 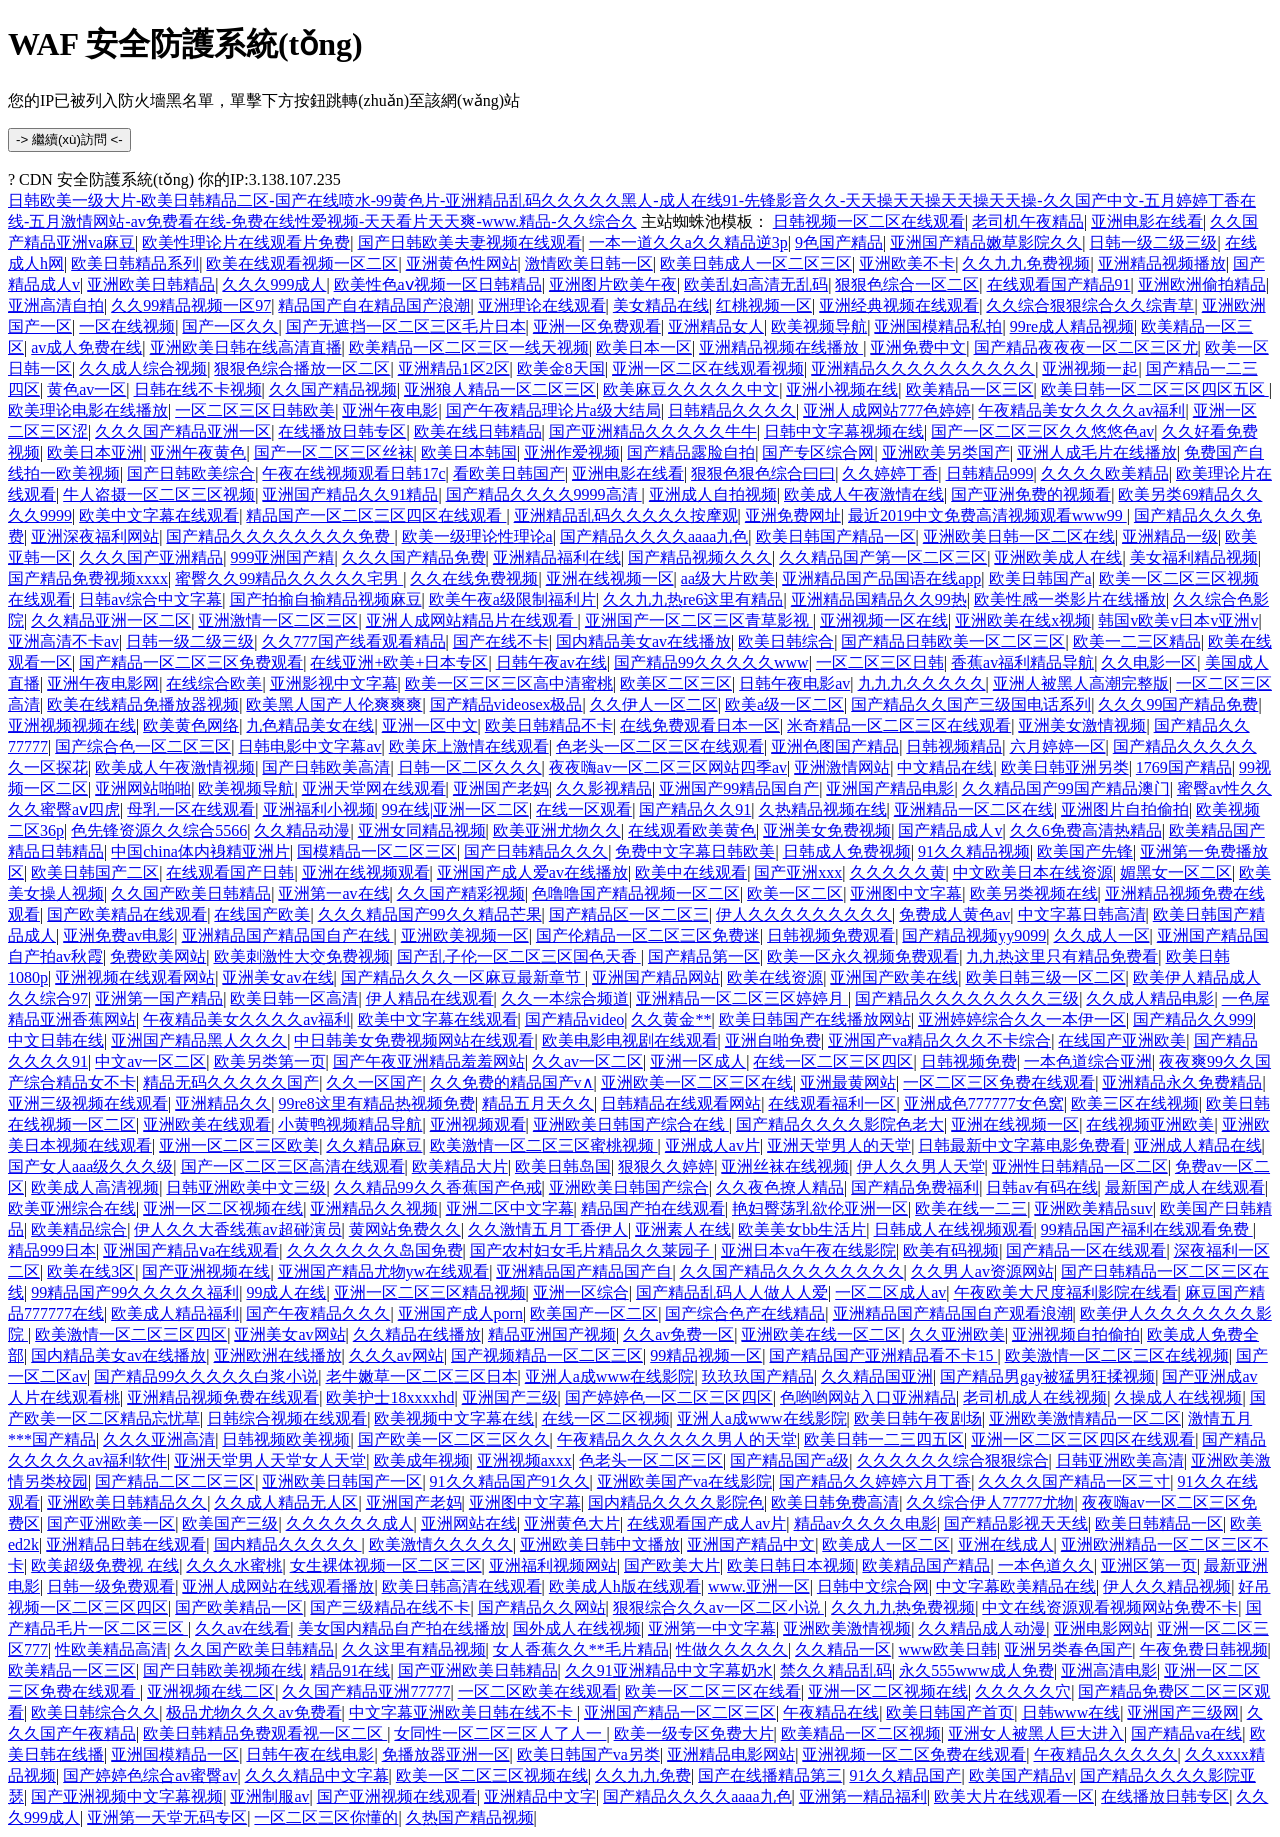 I want to click on 亚洲经典视频在线观看, so click(x=899, y=305).